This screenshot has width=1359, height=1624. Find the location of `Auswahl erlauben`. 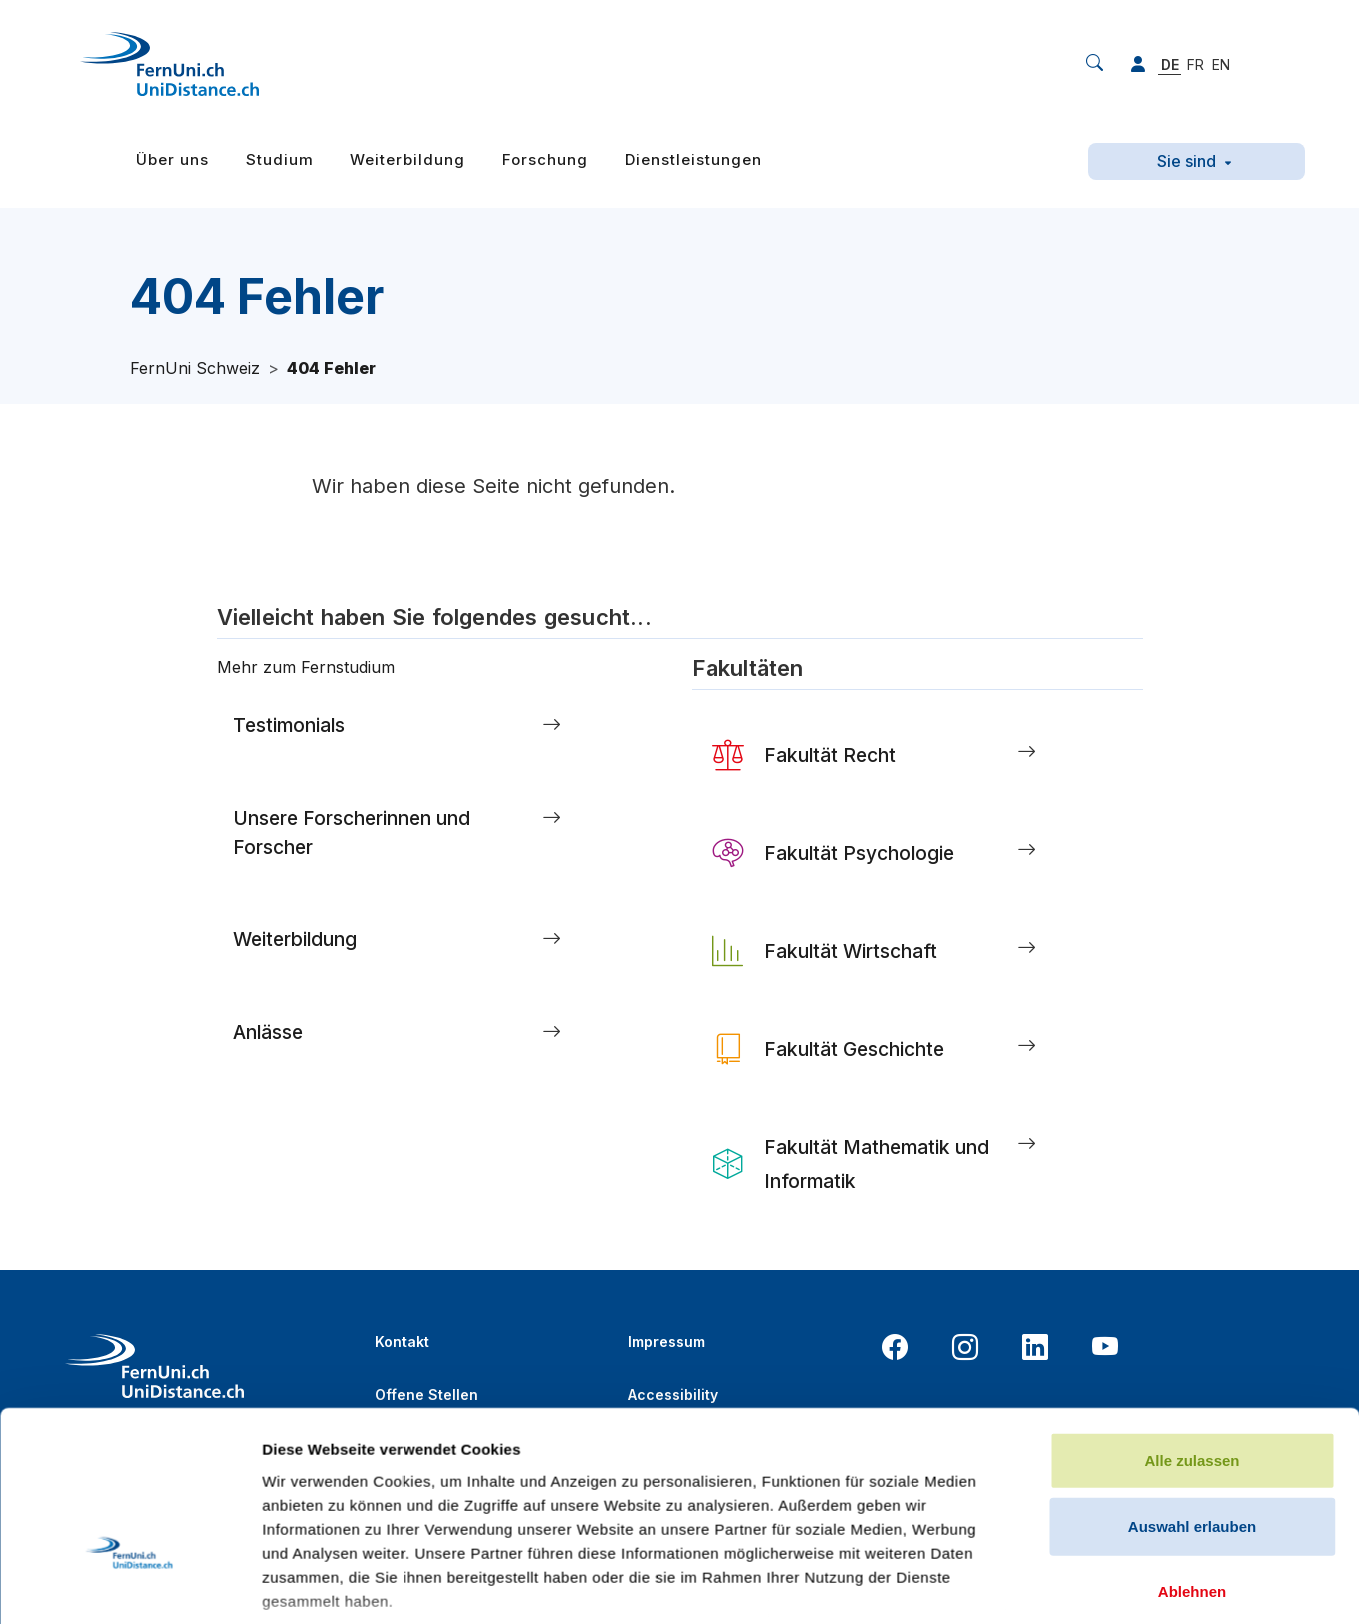

Auswahl erlauben is located at coordinates (1192, 1182).